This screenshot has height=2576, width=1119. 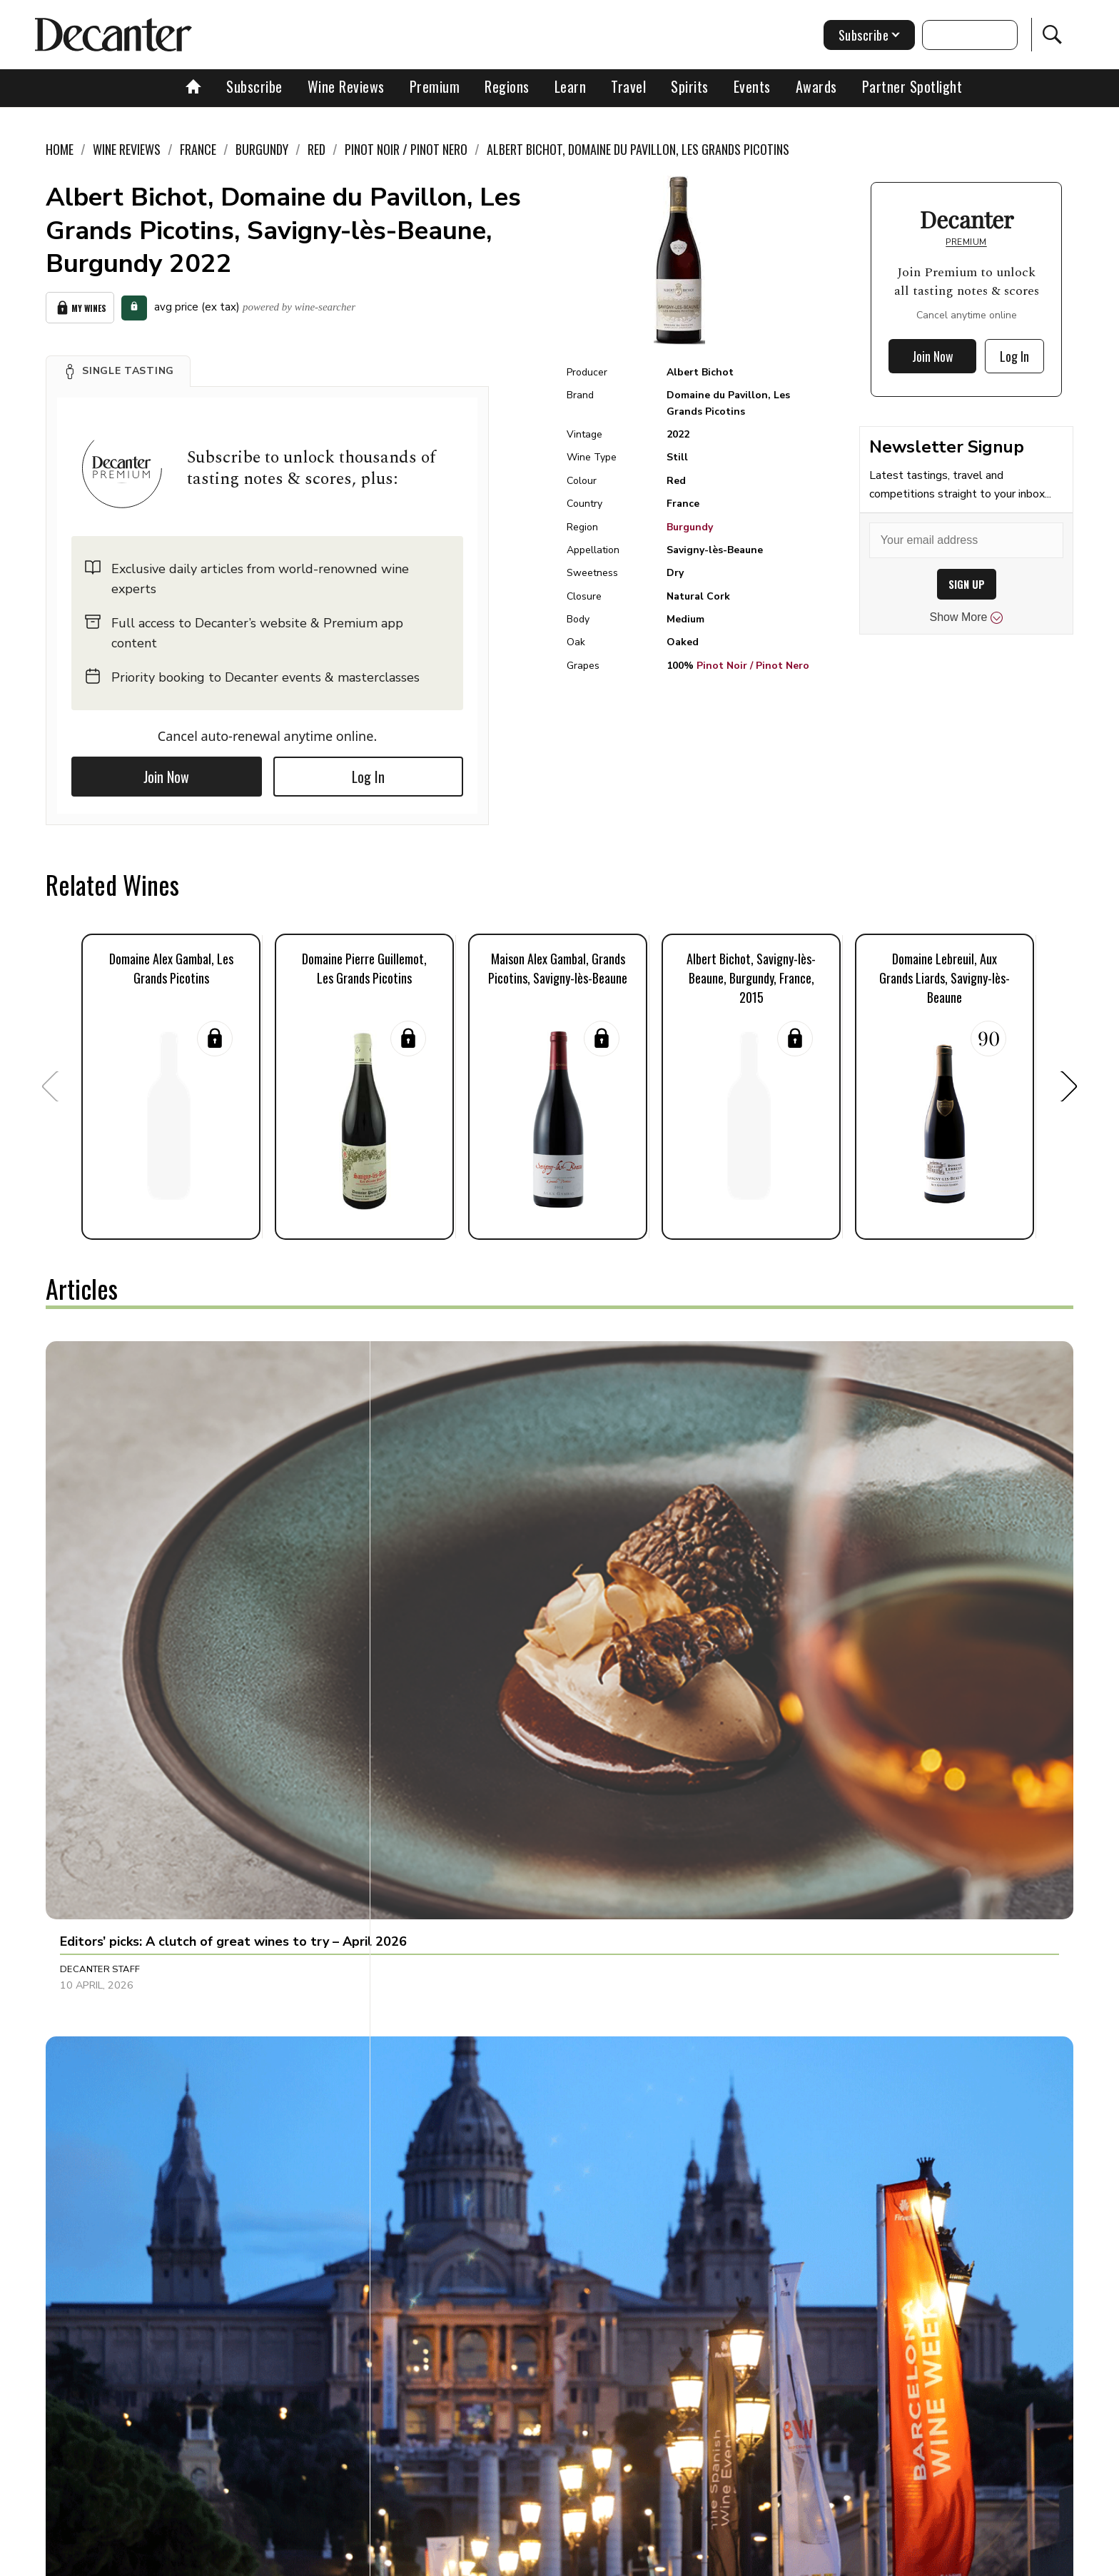 What do you see at coordinates (816, 86) in the screenshot?
I see `Awards` at bounding box center [816, 86].